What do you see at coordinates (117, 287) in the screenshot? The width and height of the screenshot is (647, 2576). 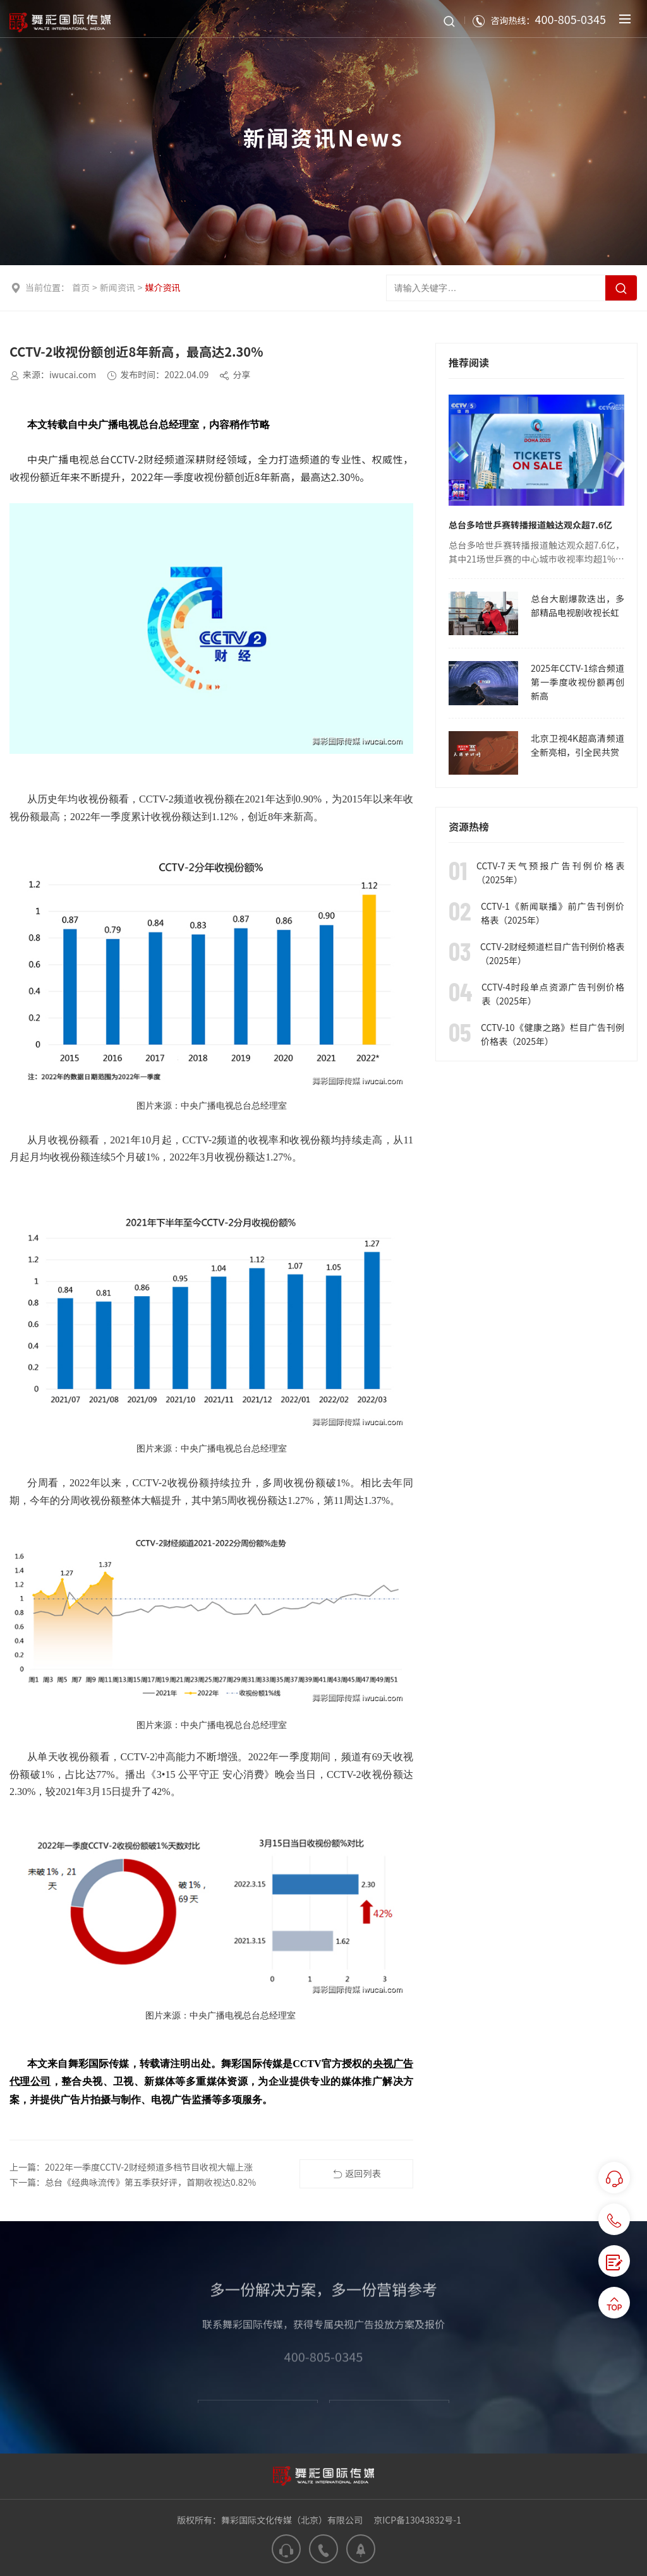 I see `新闻资讯` at bounding box center [117, 287].